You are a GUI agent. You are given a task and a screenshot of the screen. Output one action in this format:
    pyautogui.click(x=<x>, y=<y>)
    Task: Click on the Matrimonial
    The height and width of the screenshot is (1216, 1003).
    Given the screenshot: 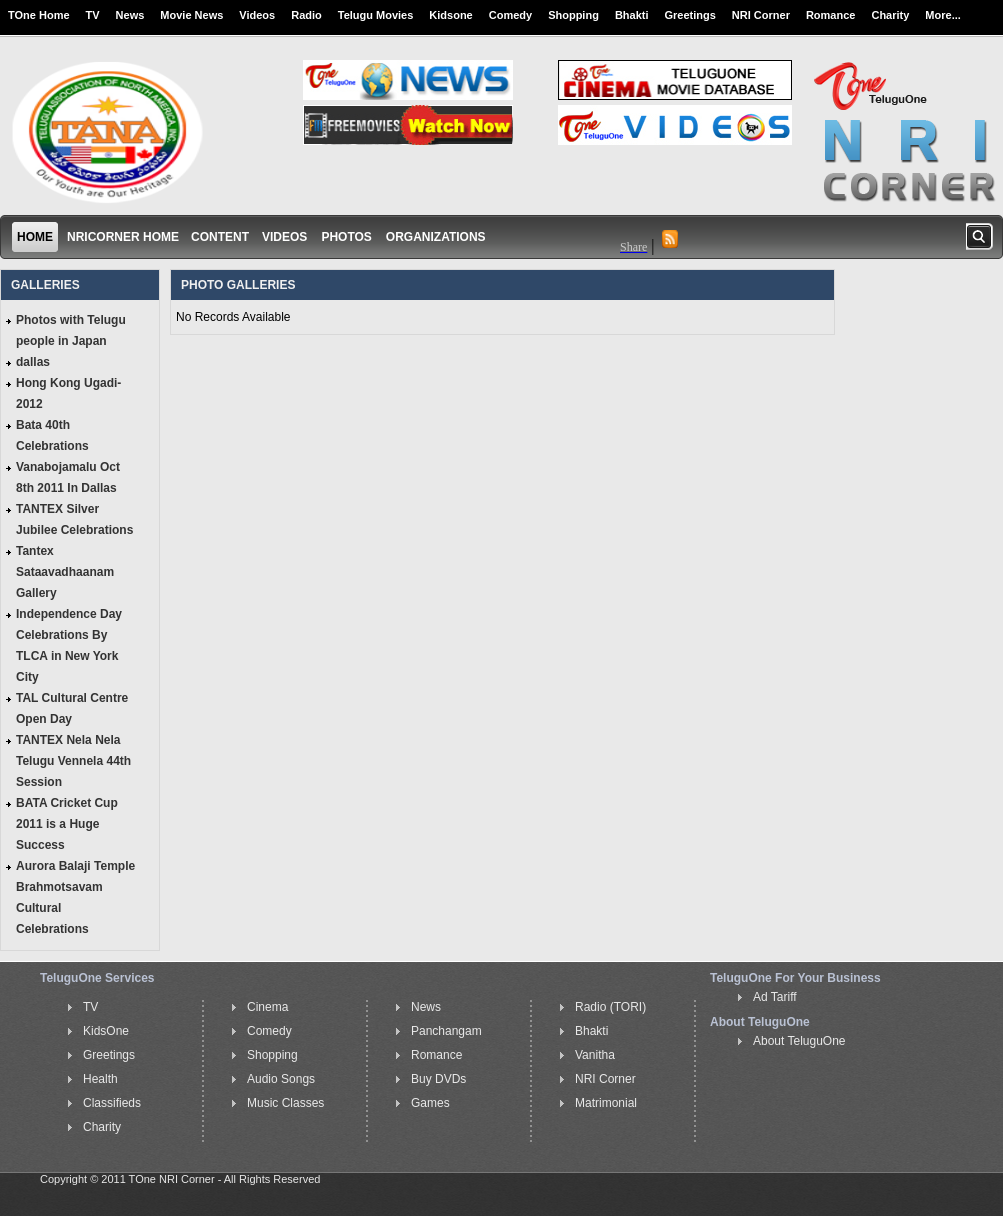 What is the action you would take?
    pyautogui.click(x=606, y=1103)
    